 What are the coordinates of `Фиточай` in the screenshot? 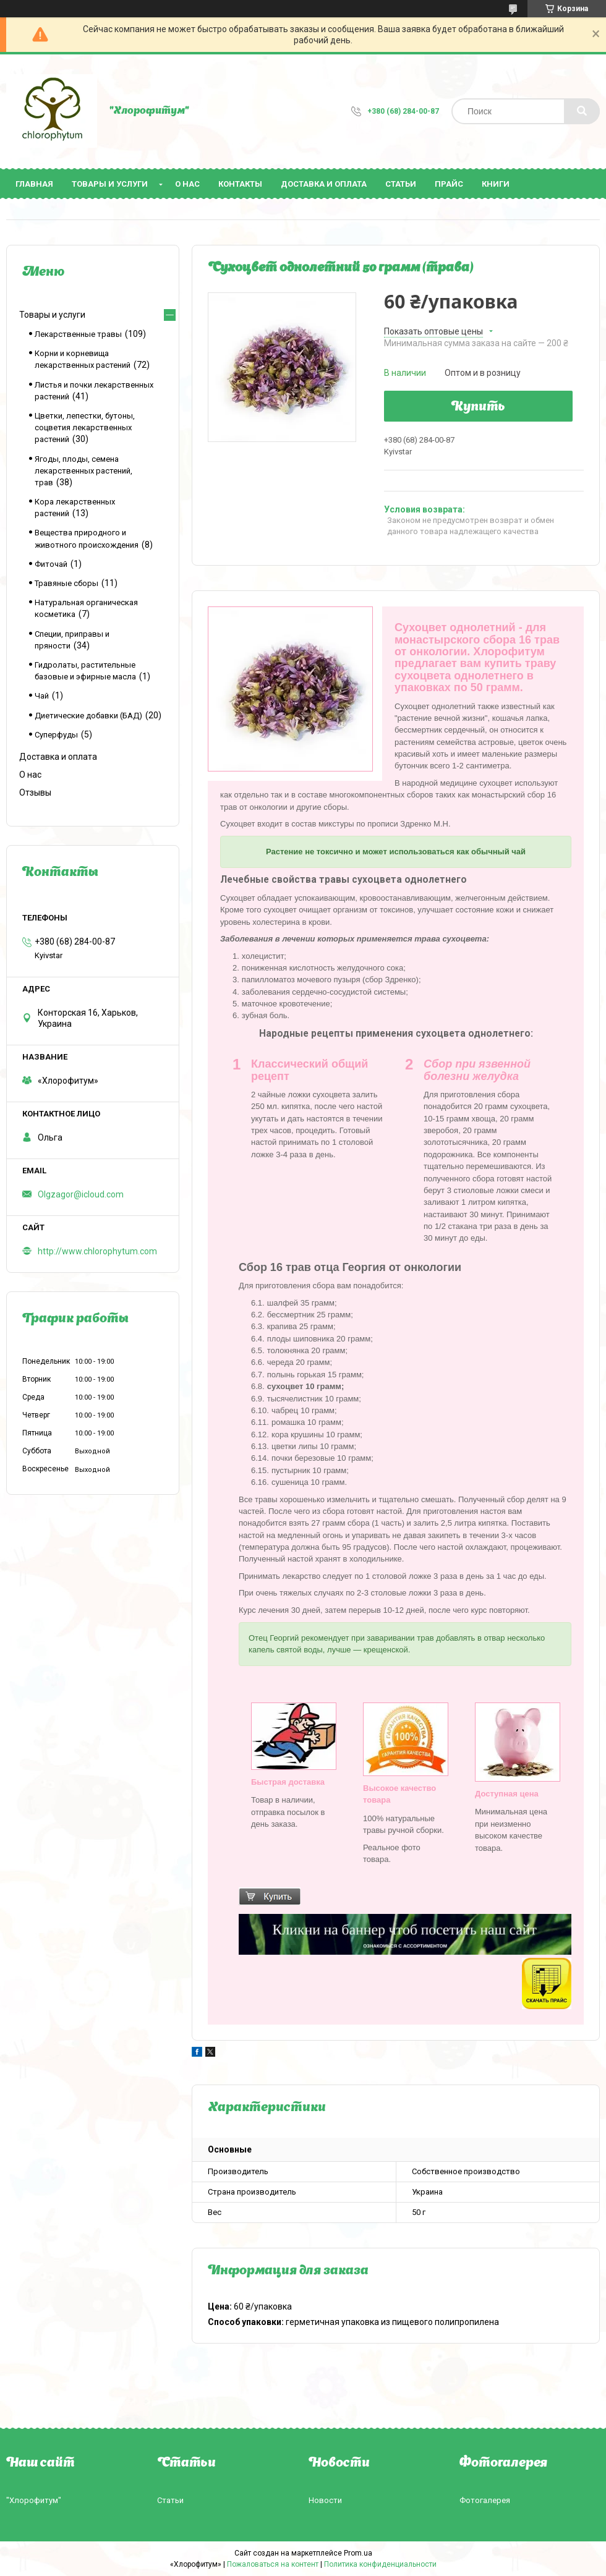 It's located at (51, 564).